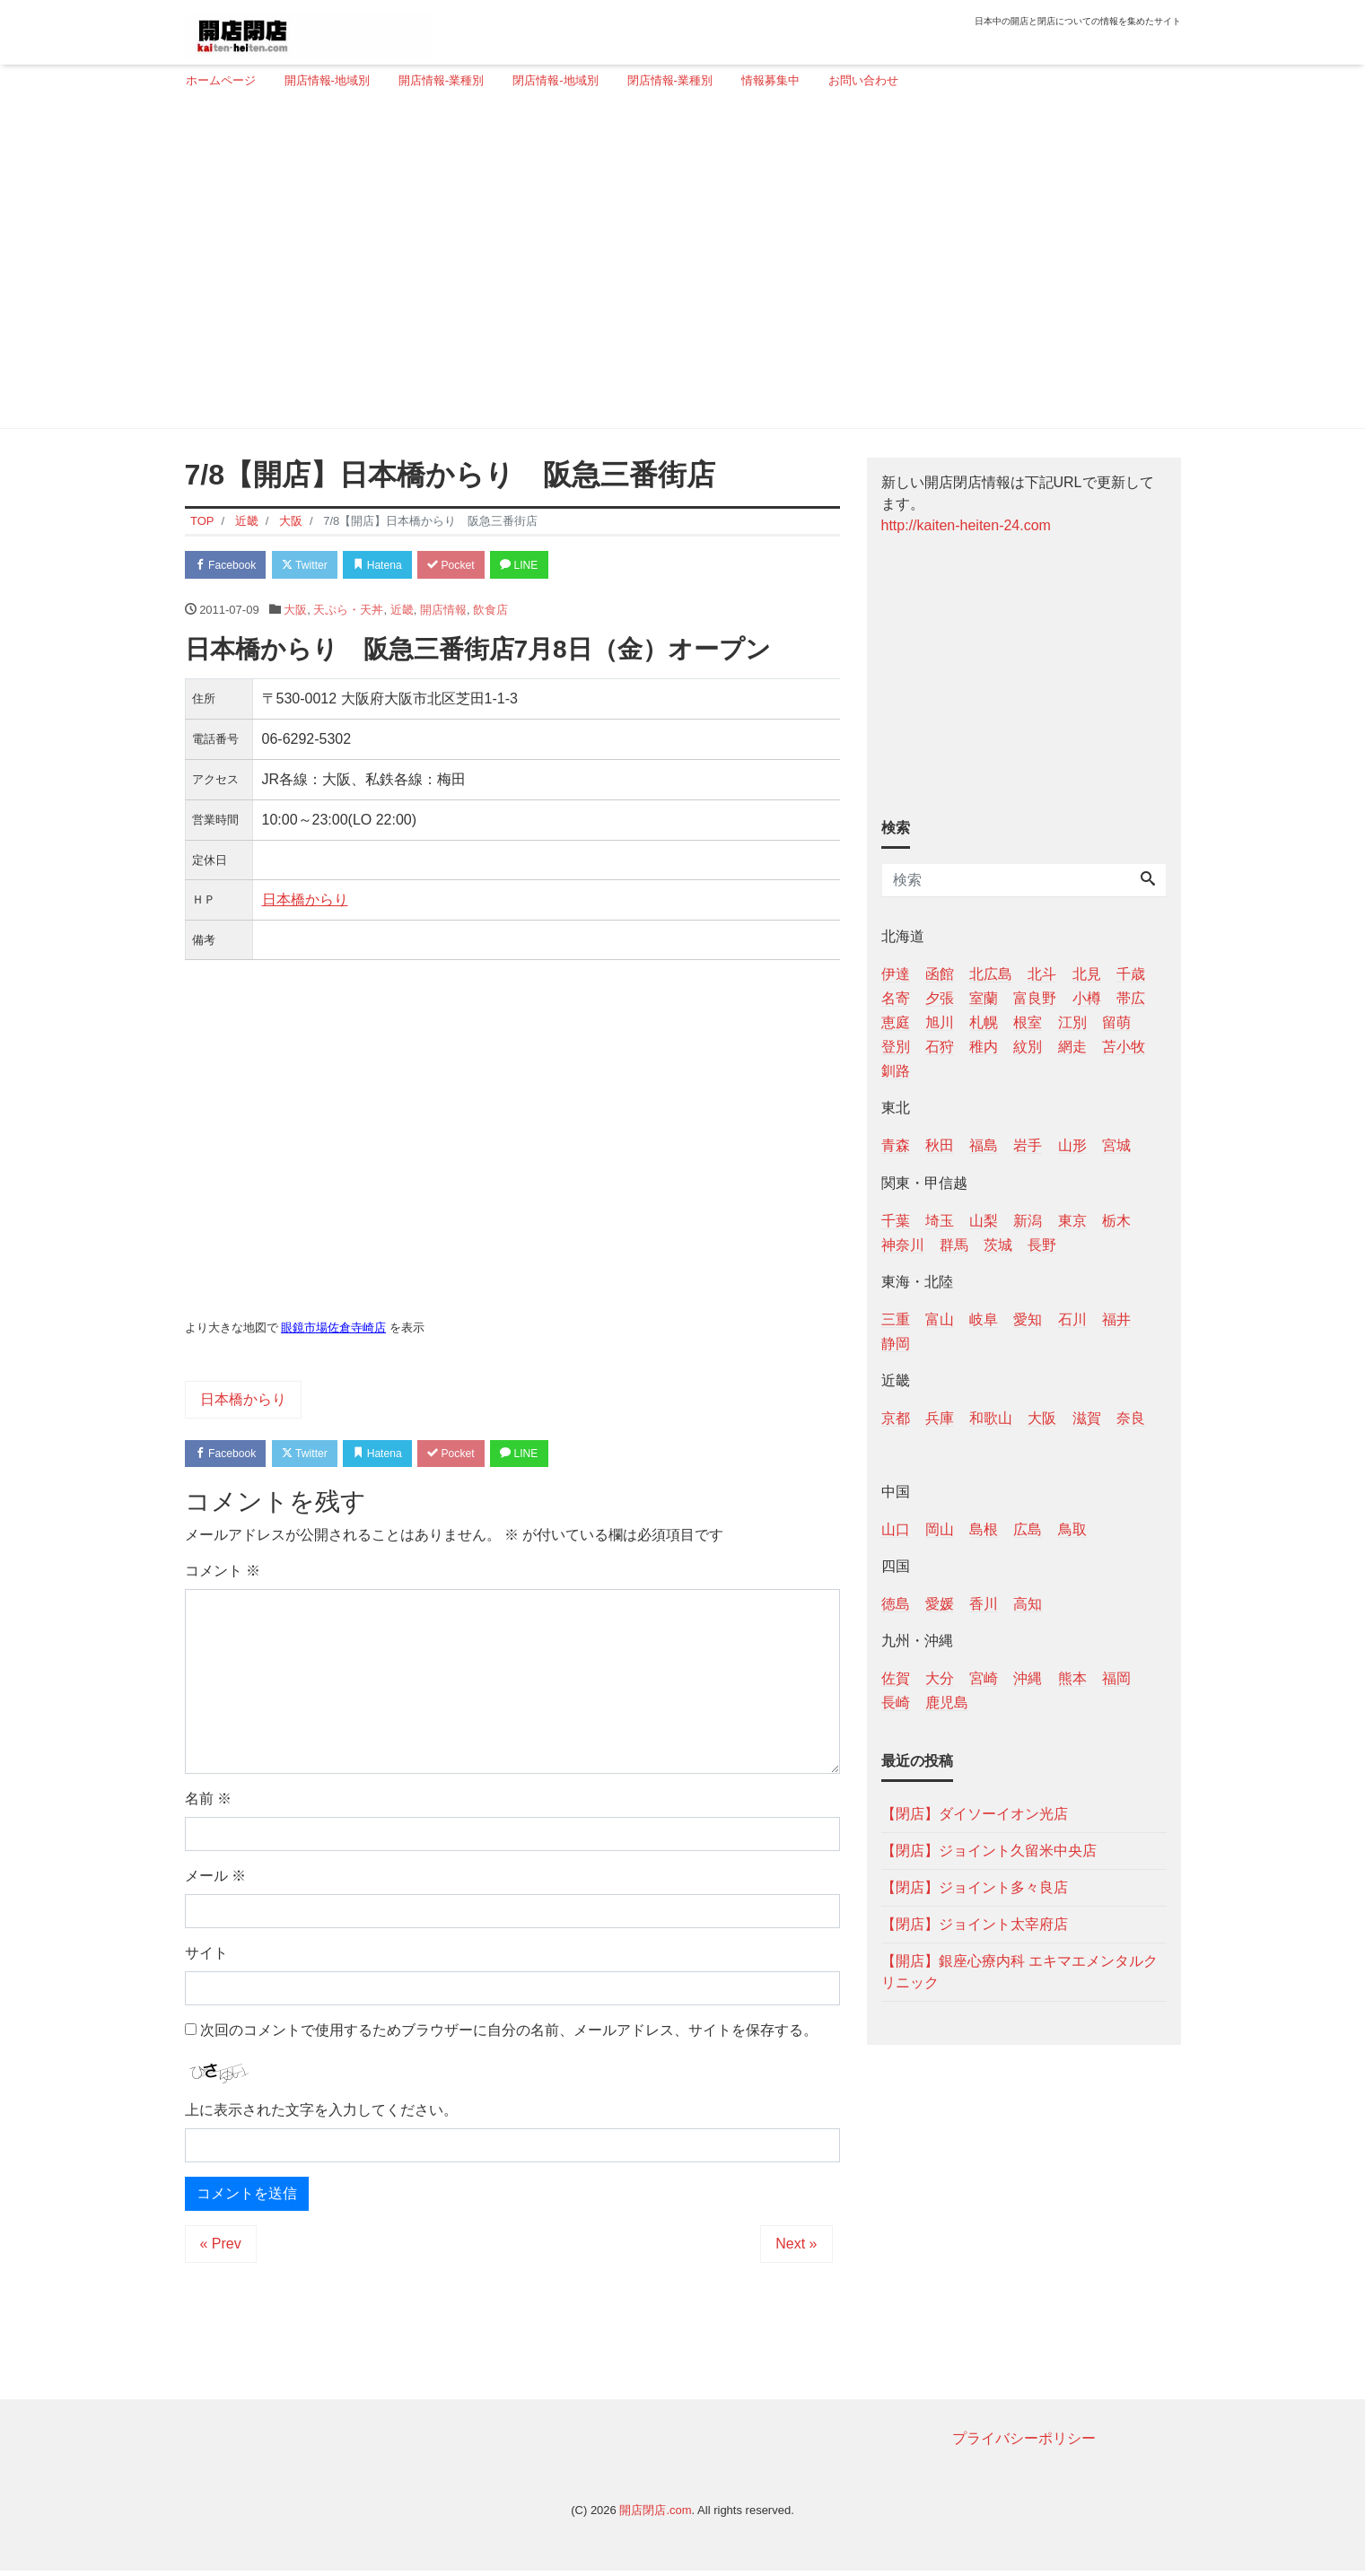  Describe the element at coordinates (208, 1803) in the screenshot. I see `名前` at that location.